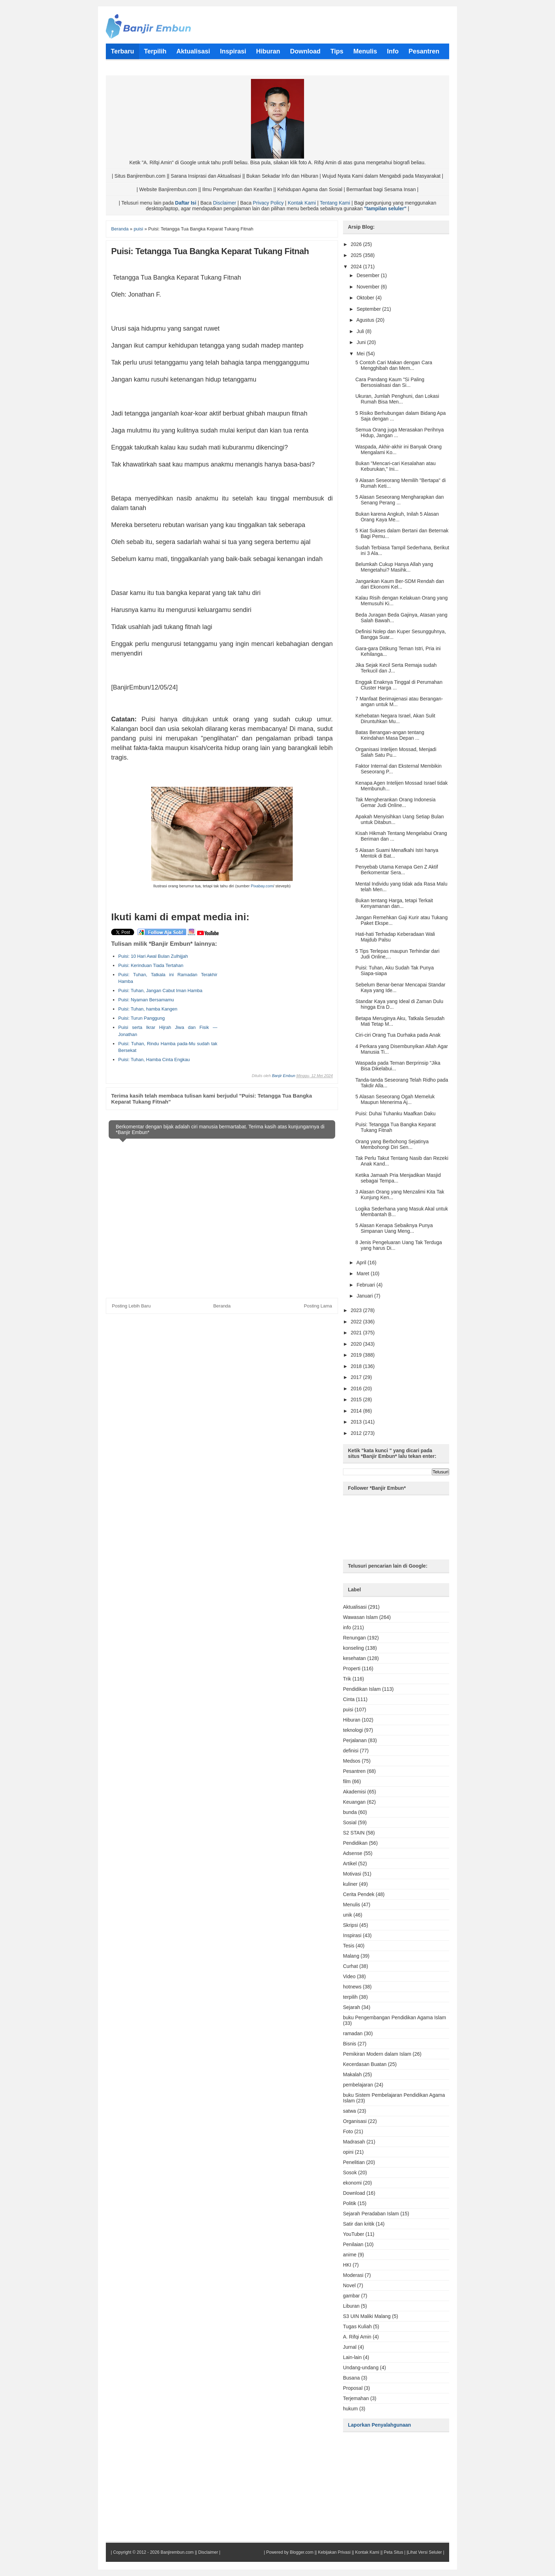 The height and width of the screenshot is (2576, 555). What do you see at coordinates (354, 1771) in the screenshot?
I see `Pesantren` at bounding box center [354, 1771].